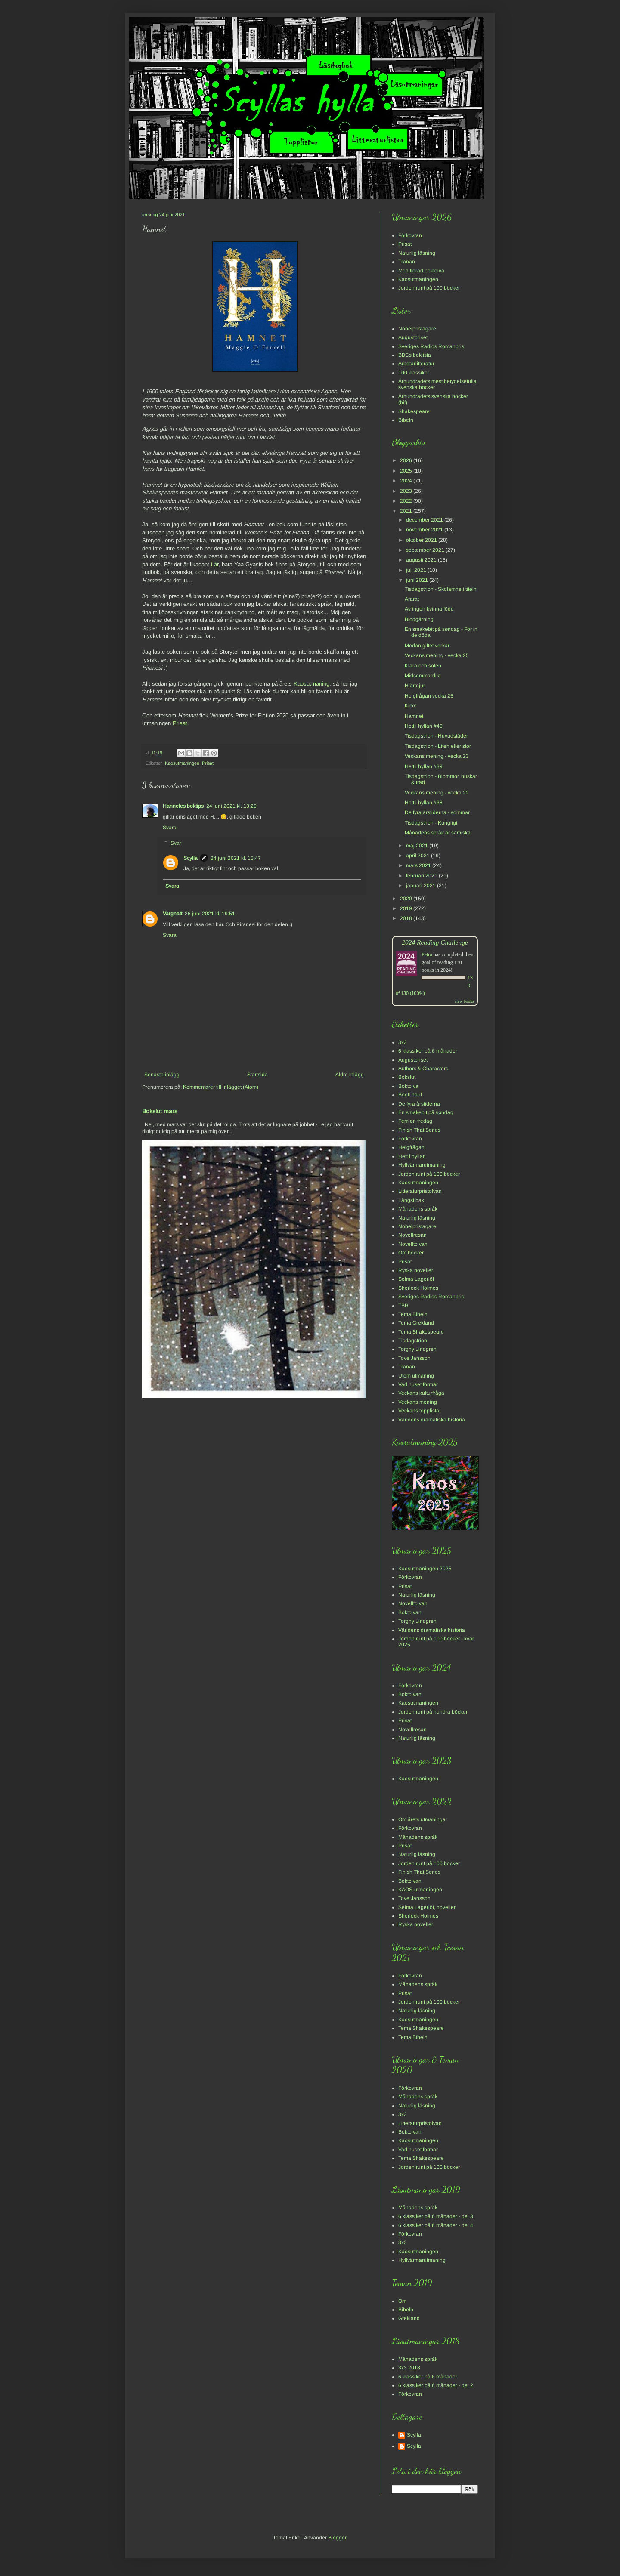 Image resolution: width=620 pixels, height=2576 pixels. I want to click on 2025, so click(406, 471).